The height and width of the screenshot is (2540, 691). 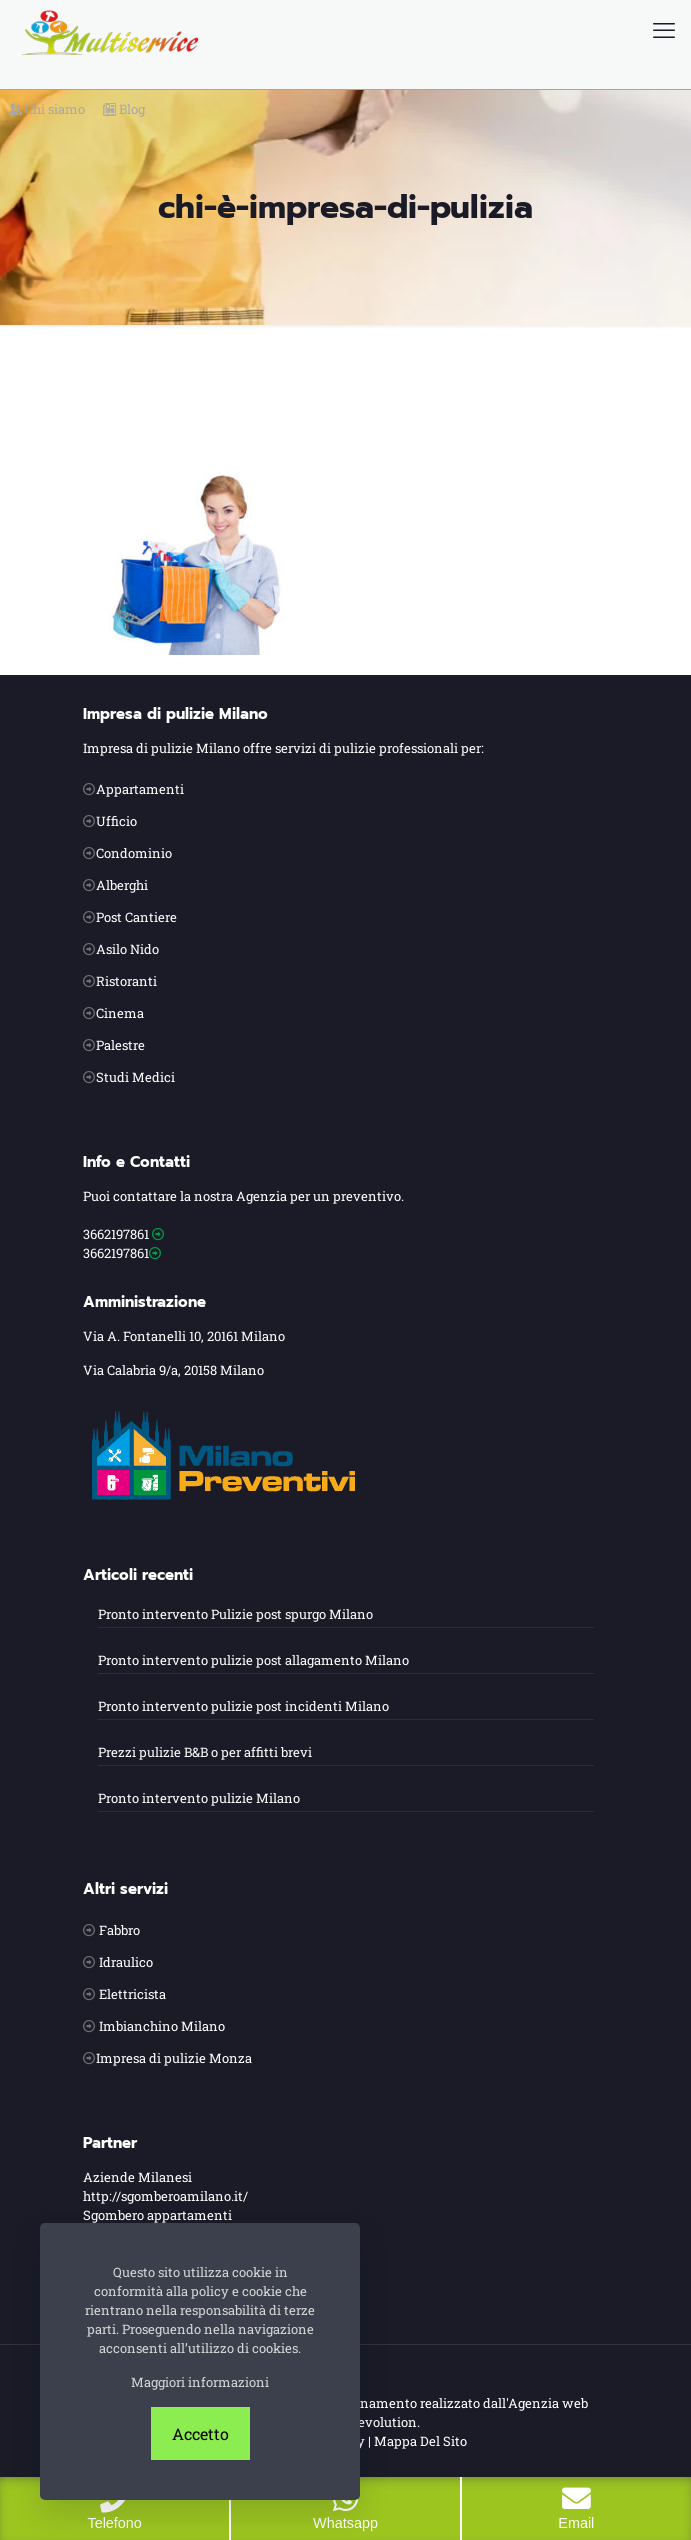 What do you see at coordinates (119, 1930) in the screenshot?
I see `Fabbro` at bounding box center [119, 1930].